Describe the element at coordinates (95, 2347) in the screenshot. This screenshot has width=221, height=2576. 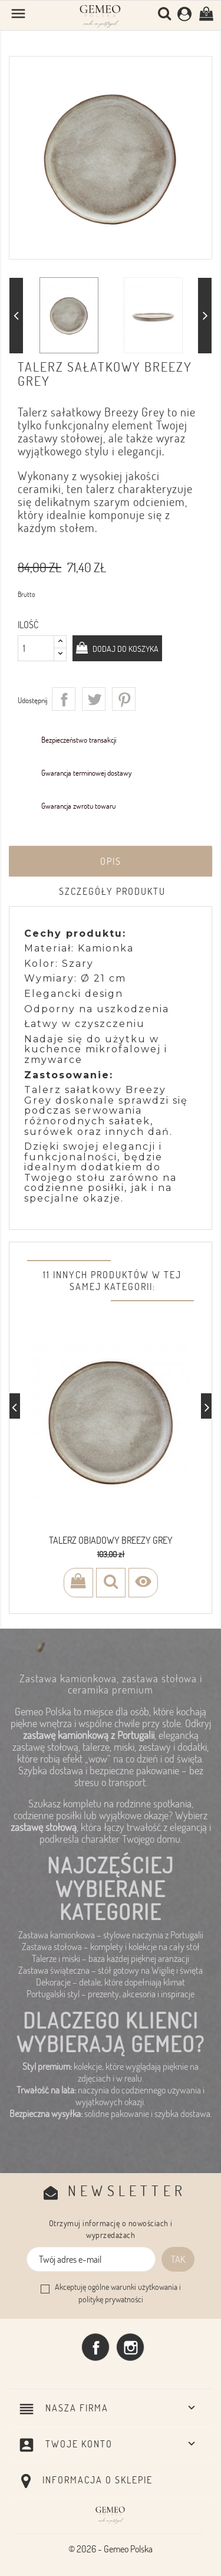
I see `Facebook` at that location.